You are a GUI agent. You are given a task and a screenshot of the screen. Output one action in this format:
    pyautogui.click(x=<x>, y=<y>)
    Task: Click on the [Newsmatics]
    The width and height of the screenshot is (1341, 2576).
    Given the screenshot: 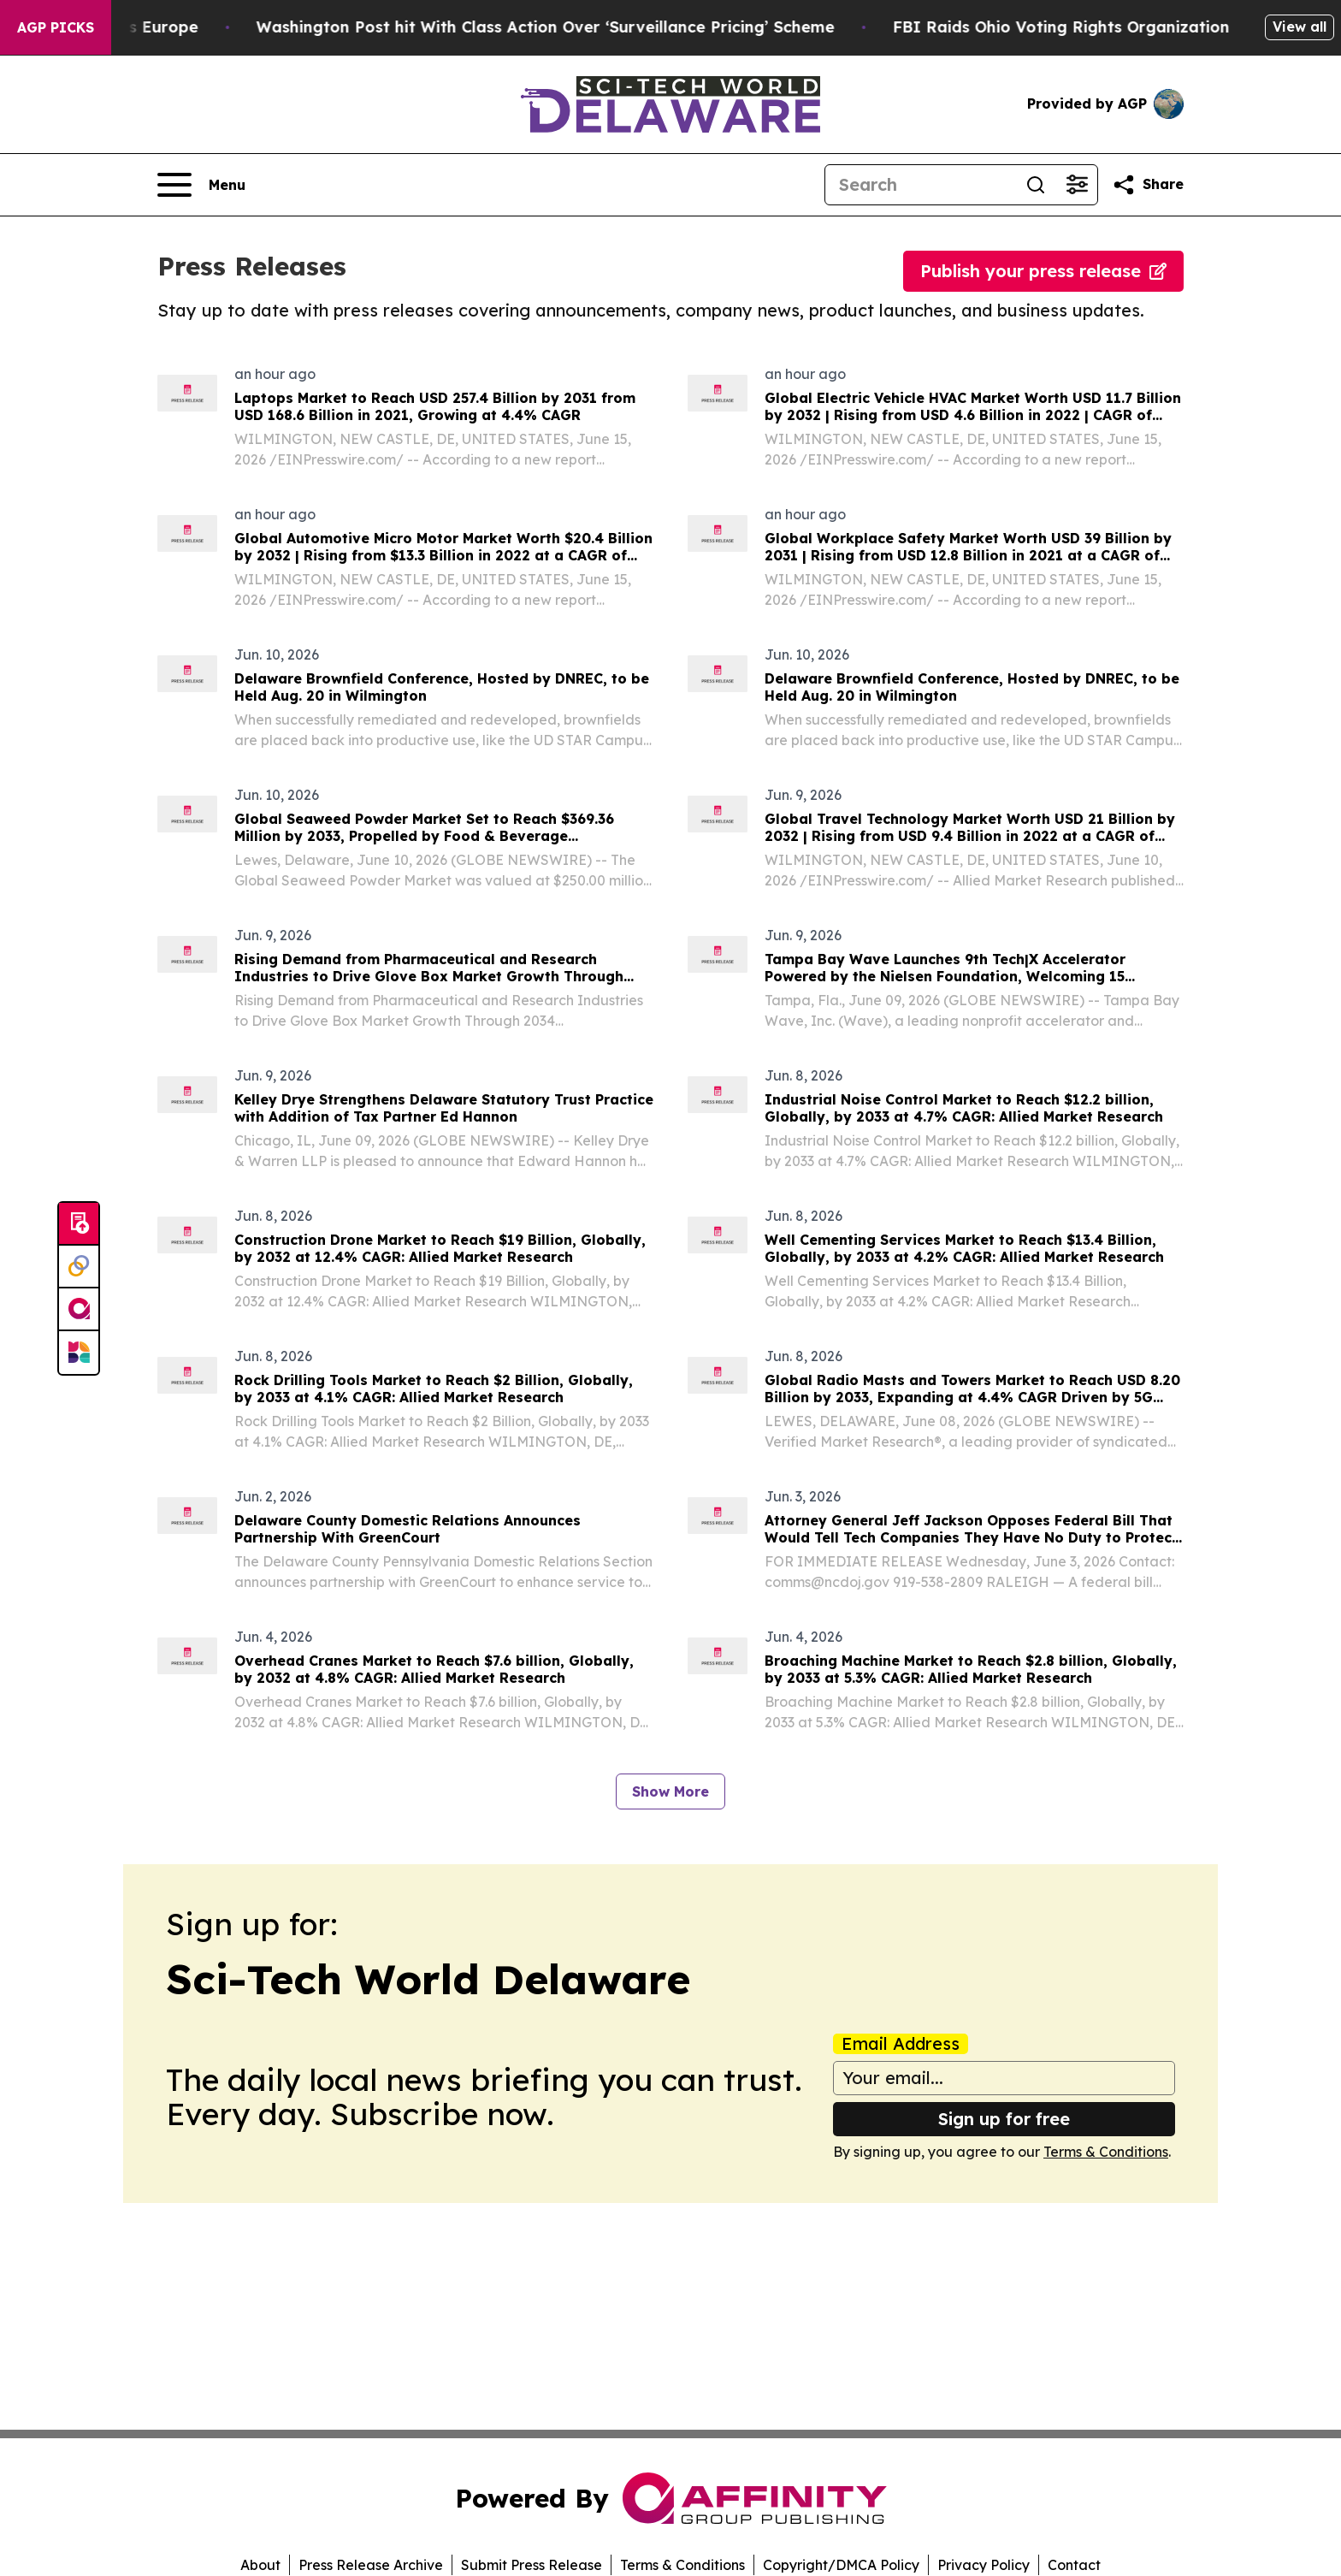 What is the action you would take?
    pyautogui.click(x=78, y=1352)
    